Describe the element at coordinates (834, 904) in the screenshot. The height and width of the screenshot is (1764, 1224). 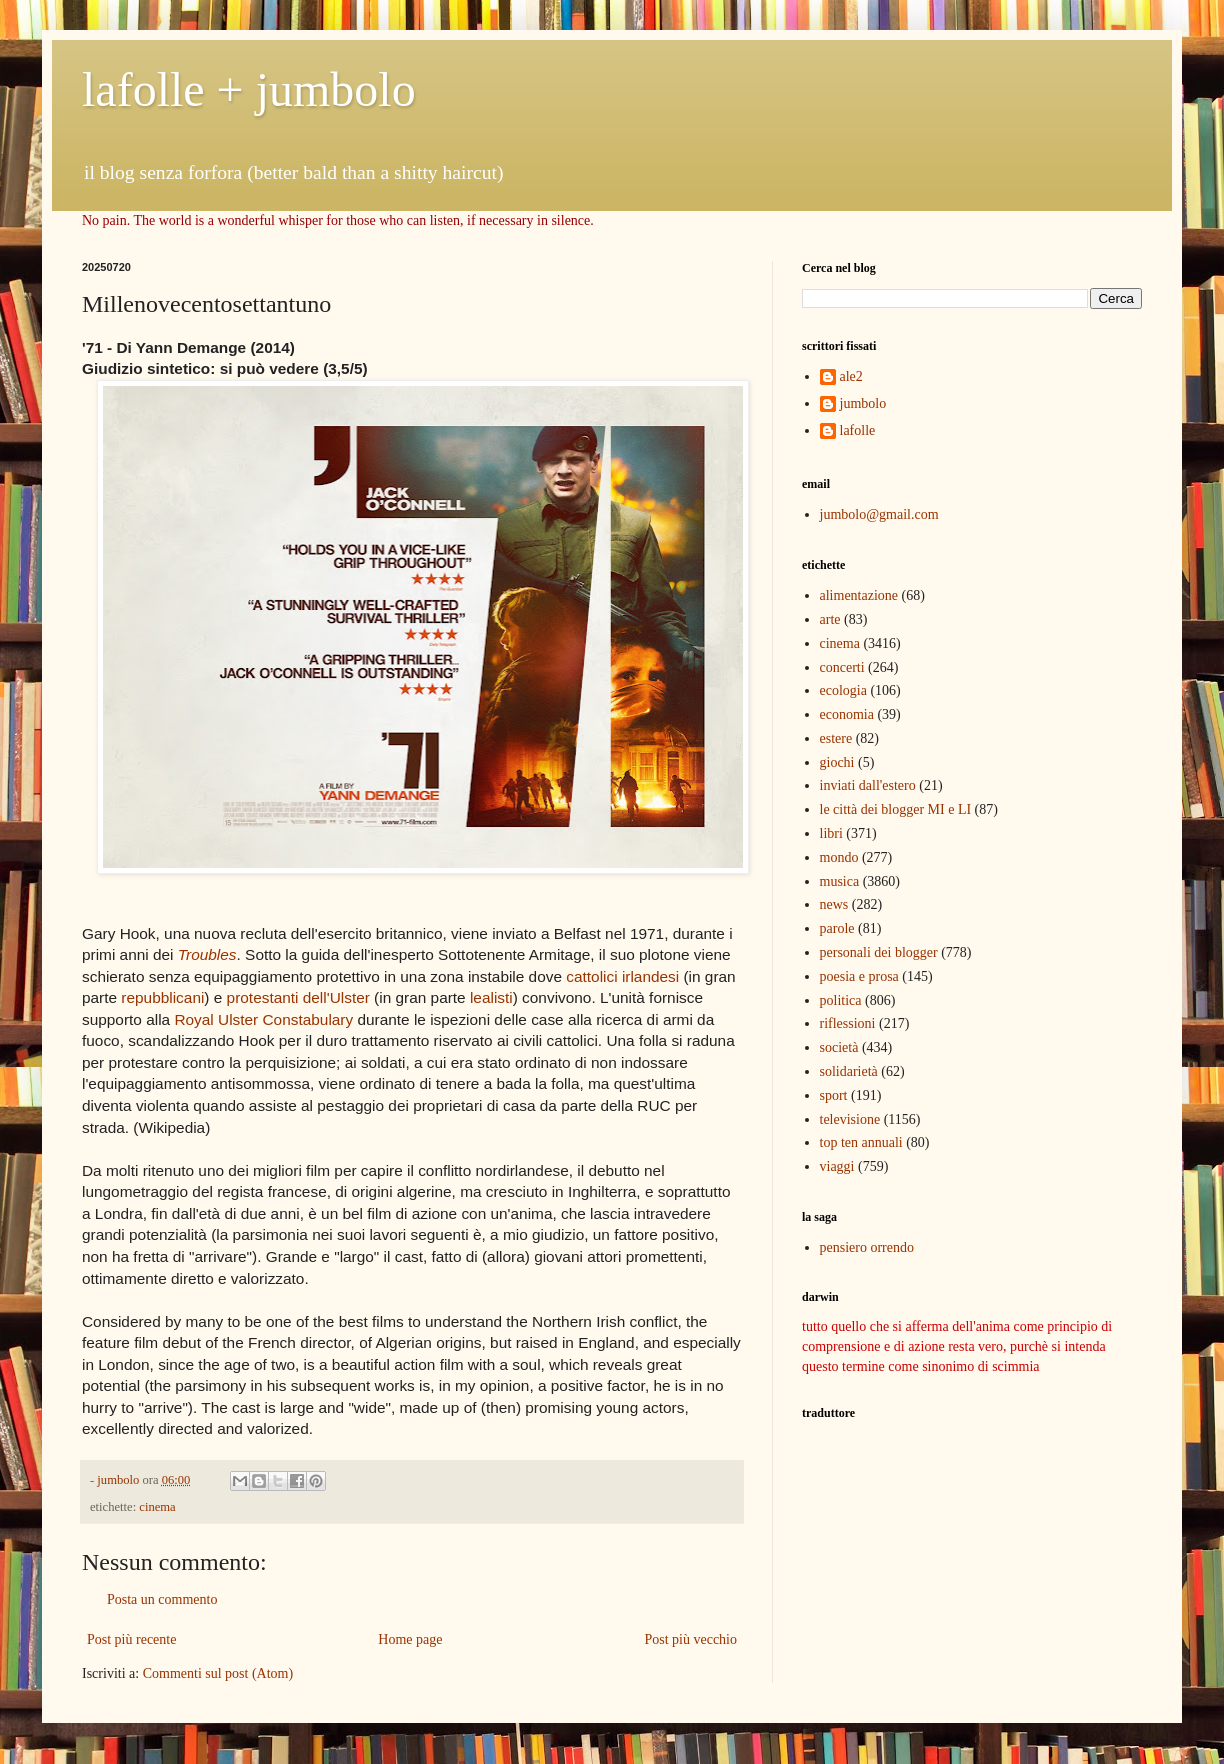
I see `news` at that location.